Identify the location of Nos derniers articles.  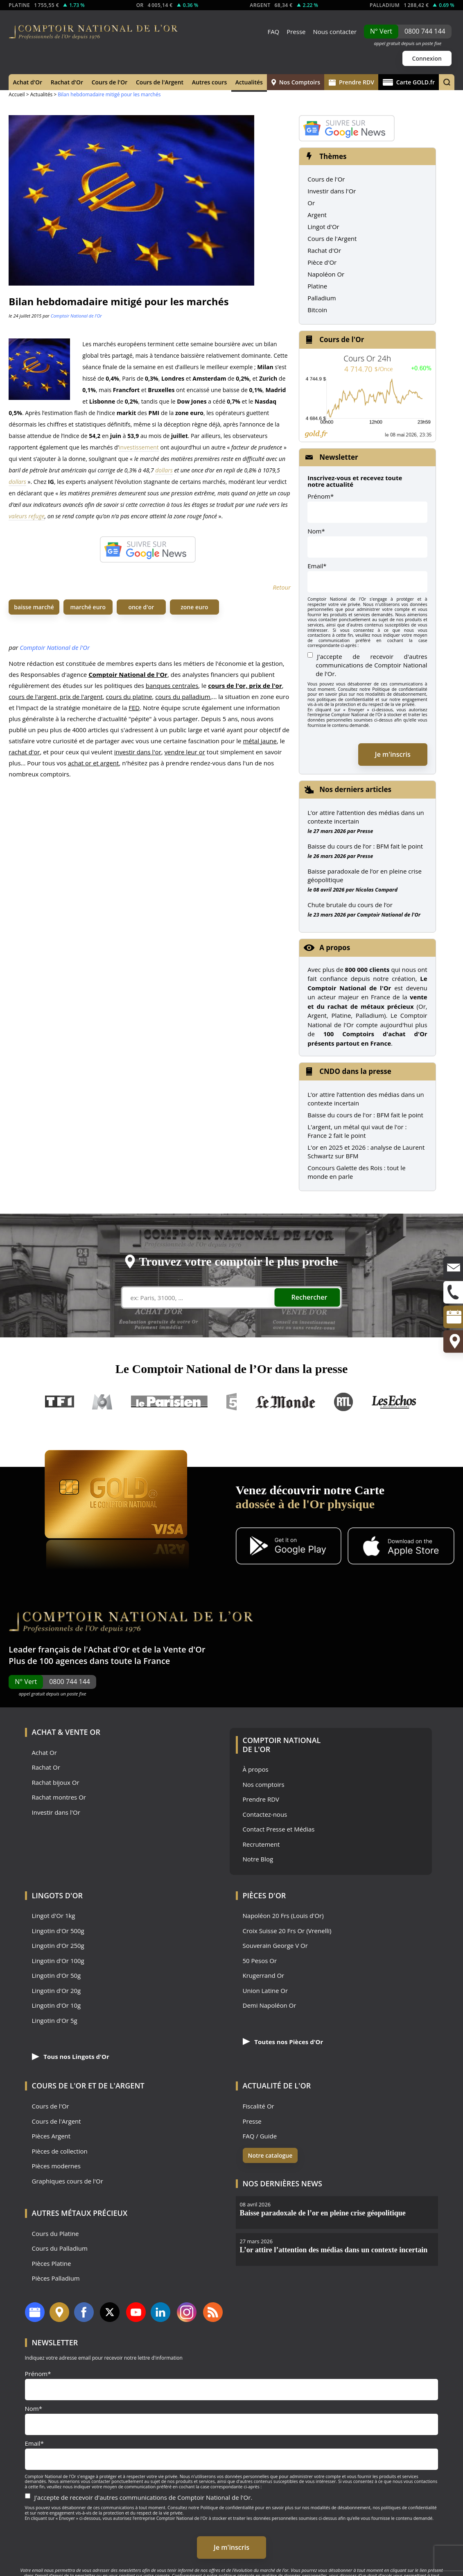
(355, 789).